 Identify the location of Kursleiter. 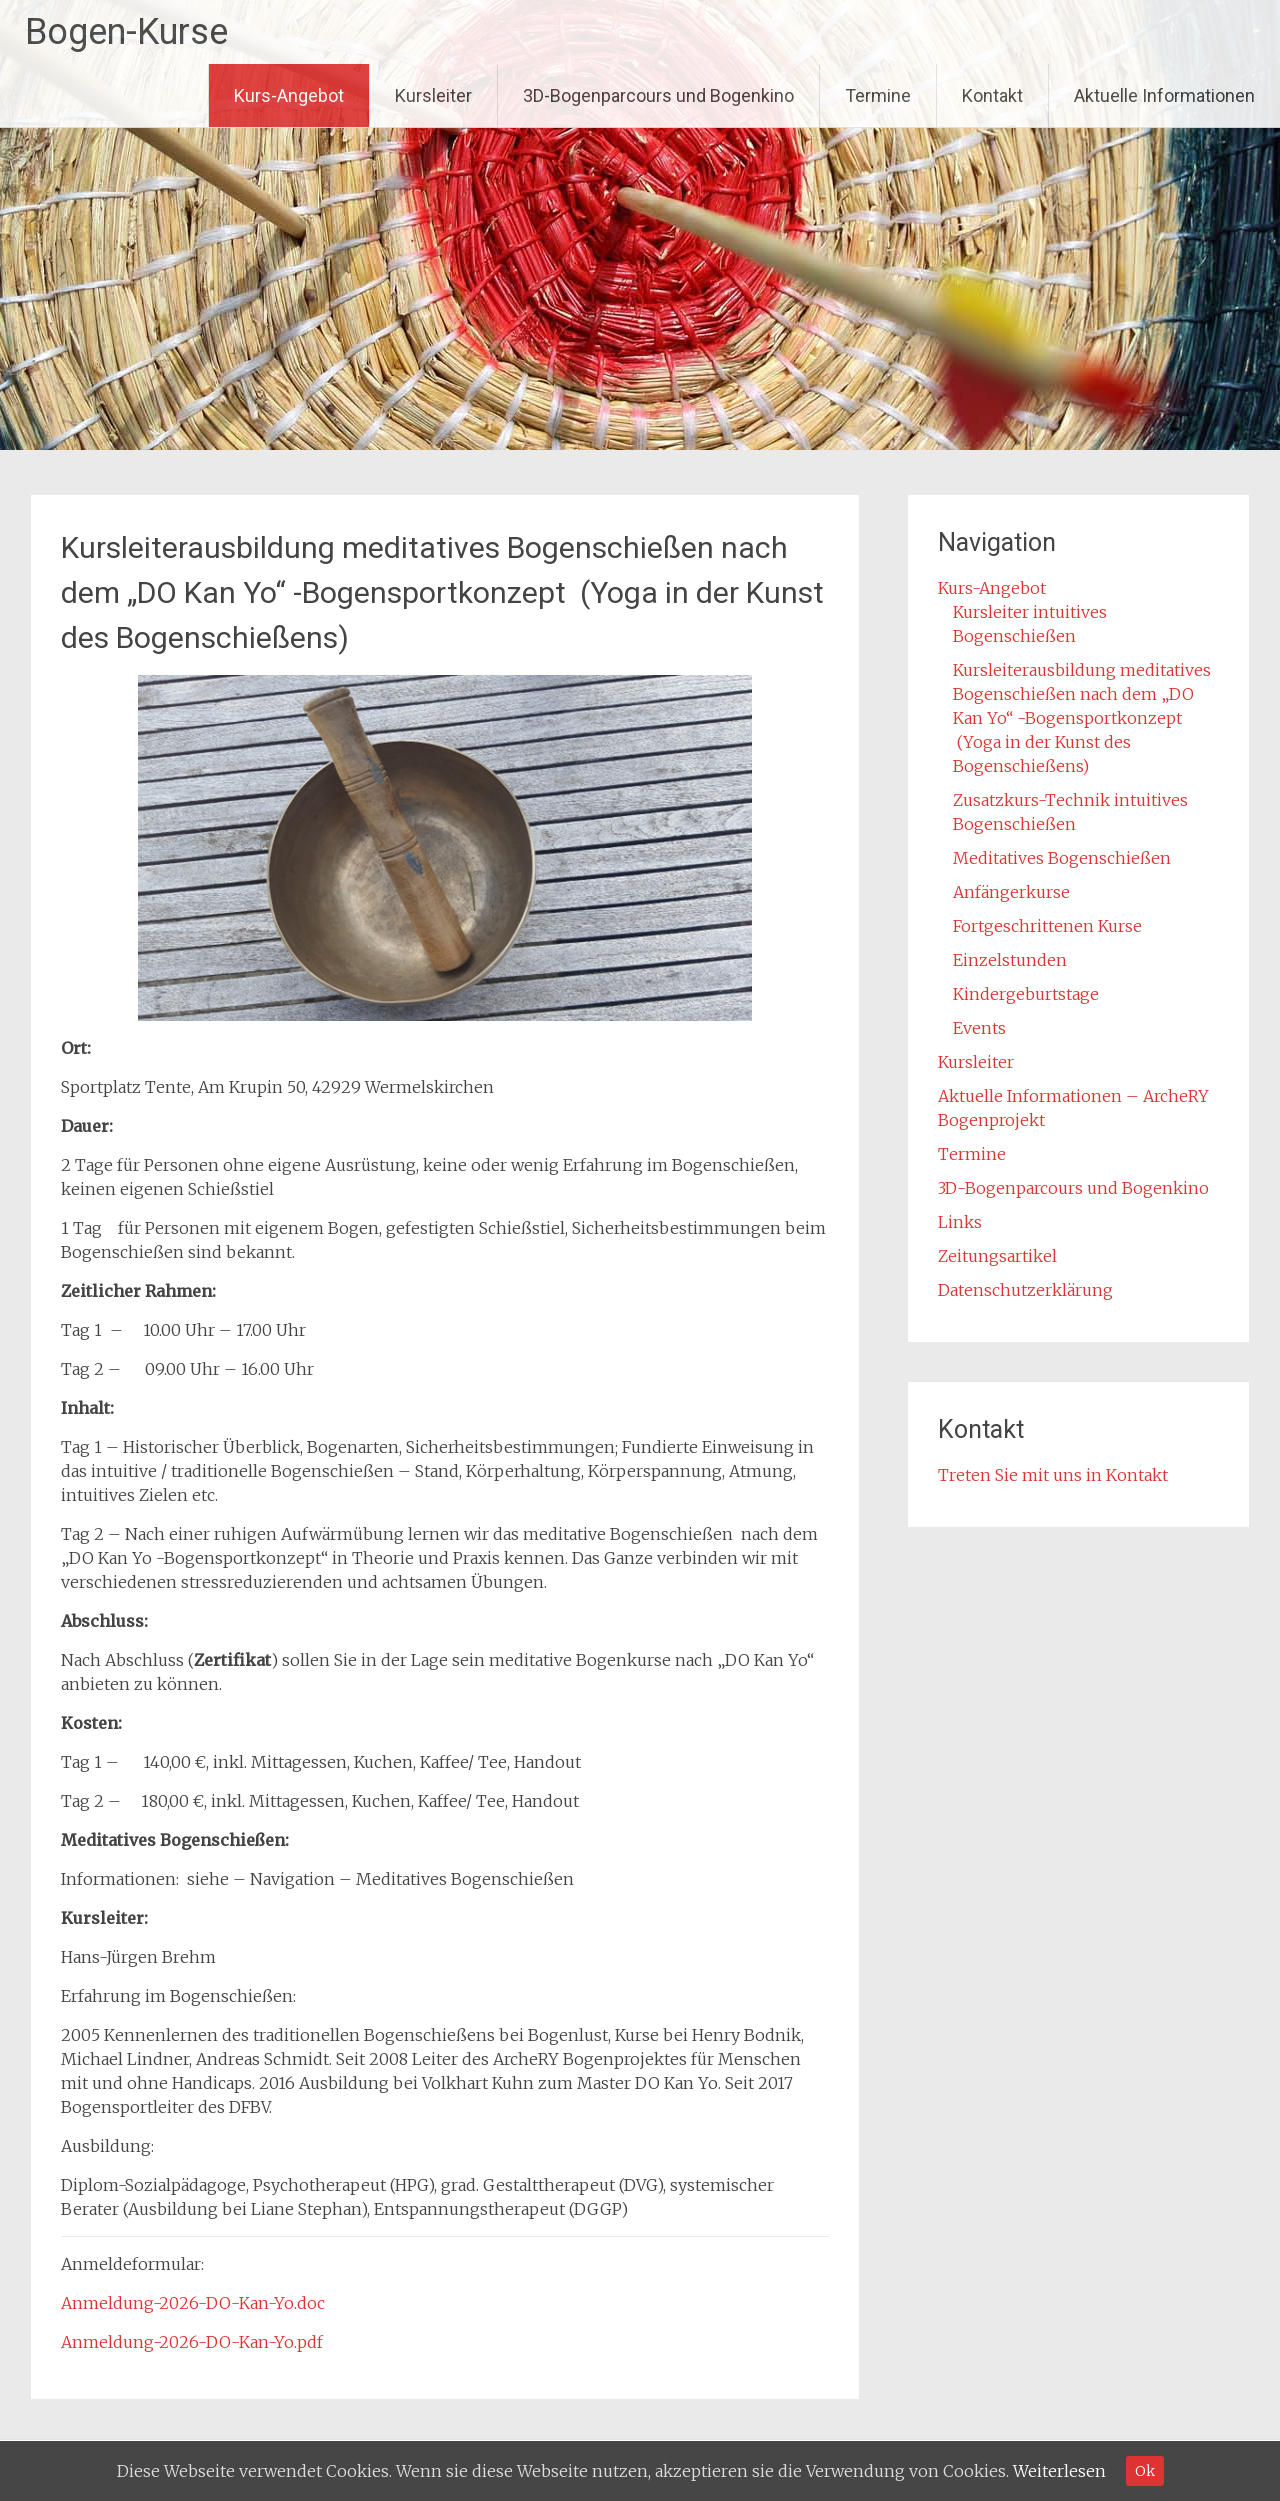
(433, 95).